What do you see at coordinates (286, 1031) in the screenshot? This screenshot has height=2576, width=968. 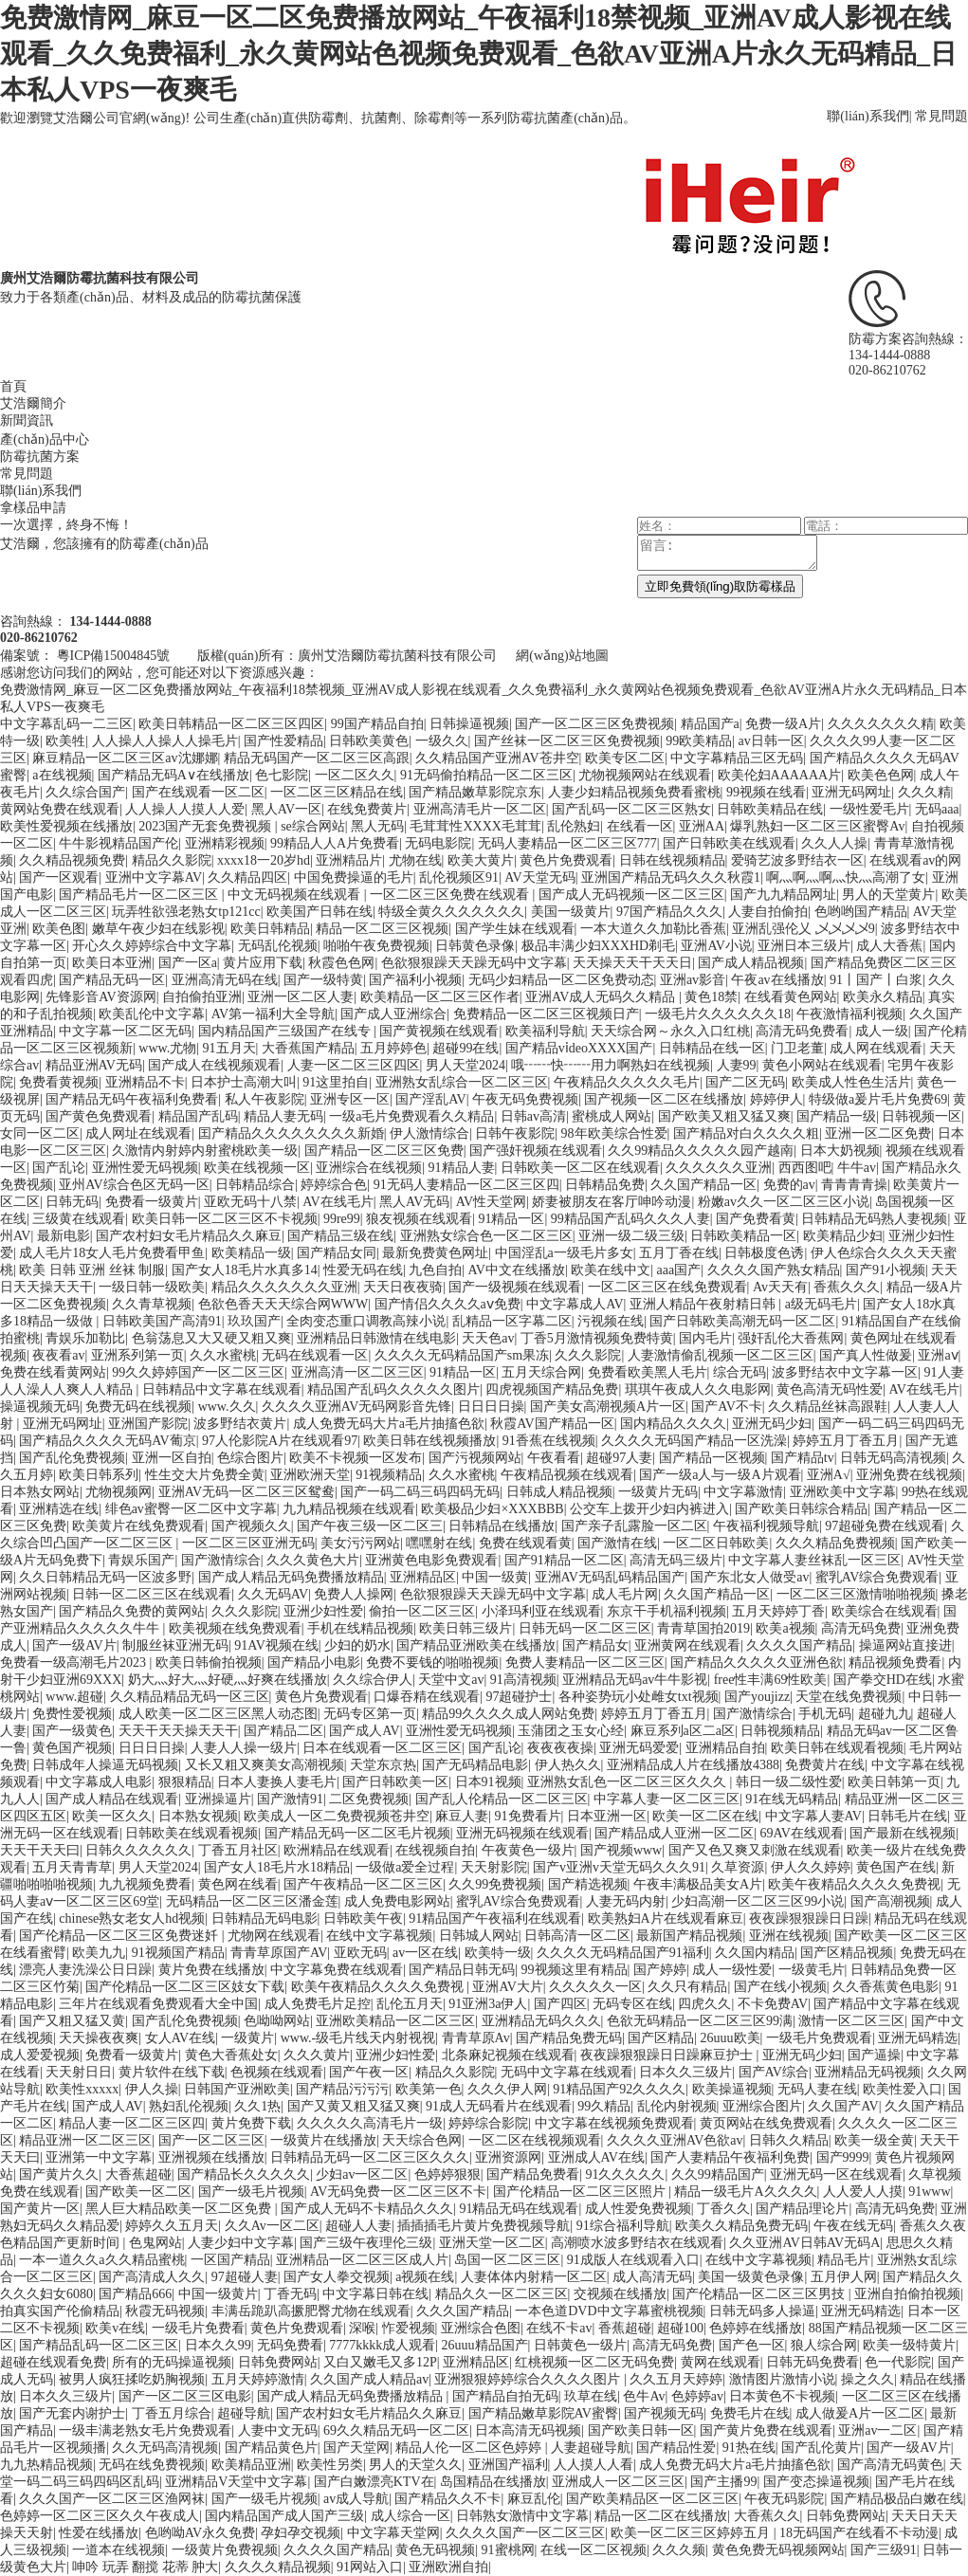 I see `国内精品国产三级国产在线专` at bounding box center [286, 1031].